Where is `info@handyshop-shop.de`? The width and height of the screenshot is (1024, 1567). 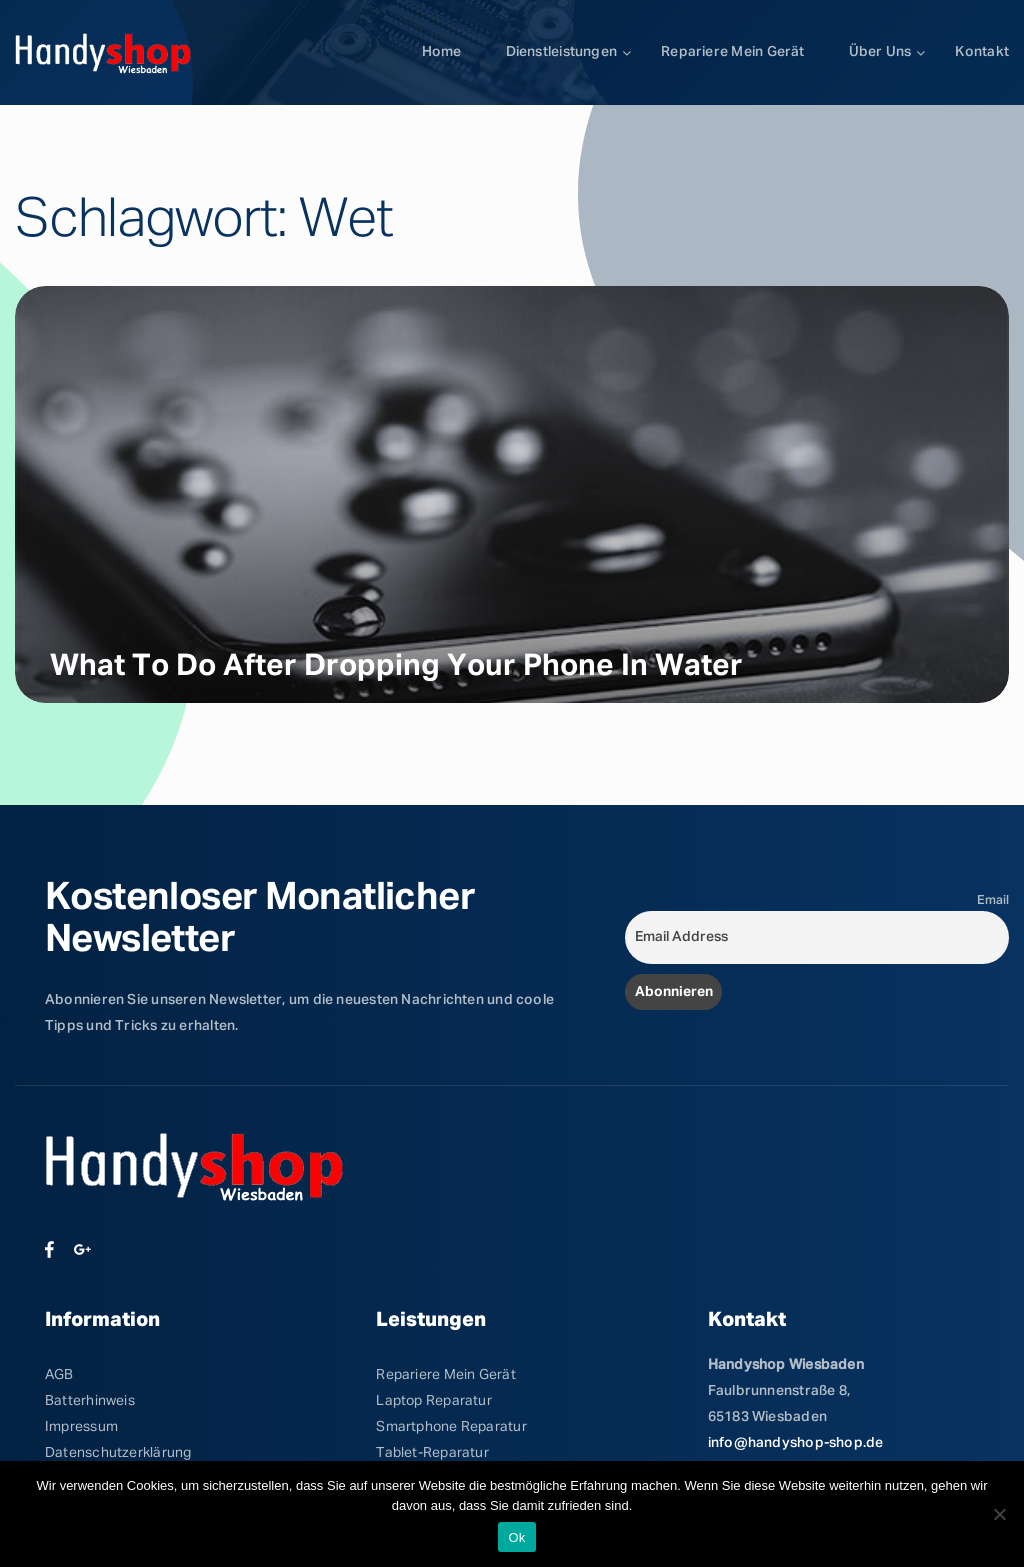
info@handyshop-shop.de is located at coordinates (796, 1443).